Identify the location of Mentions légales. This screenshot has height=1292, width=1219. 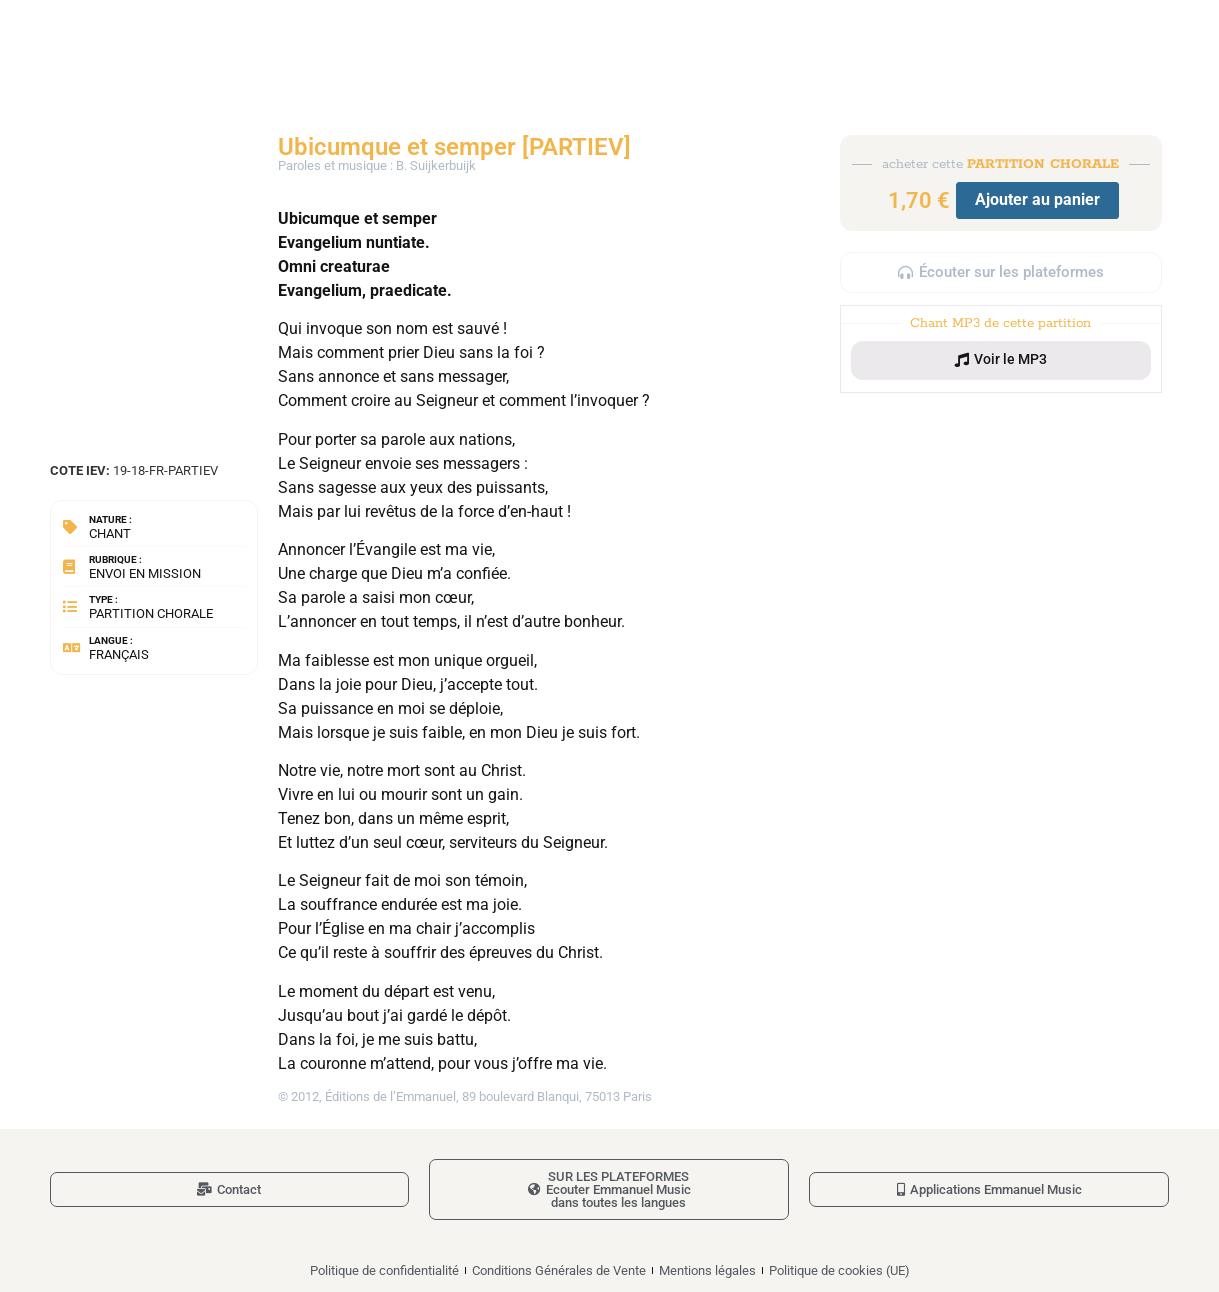
(707, 1270).